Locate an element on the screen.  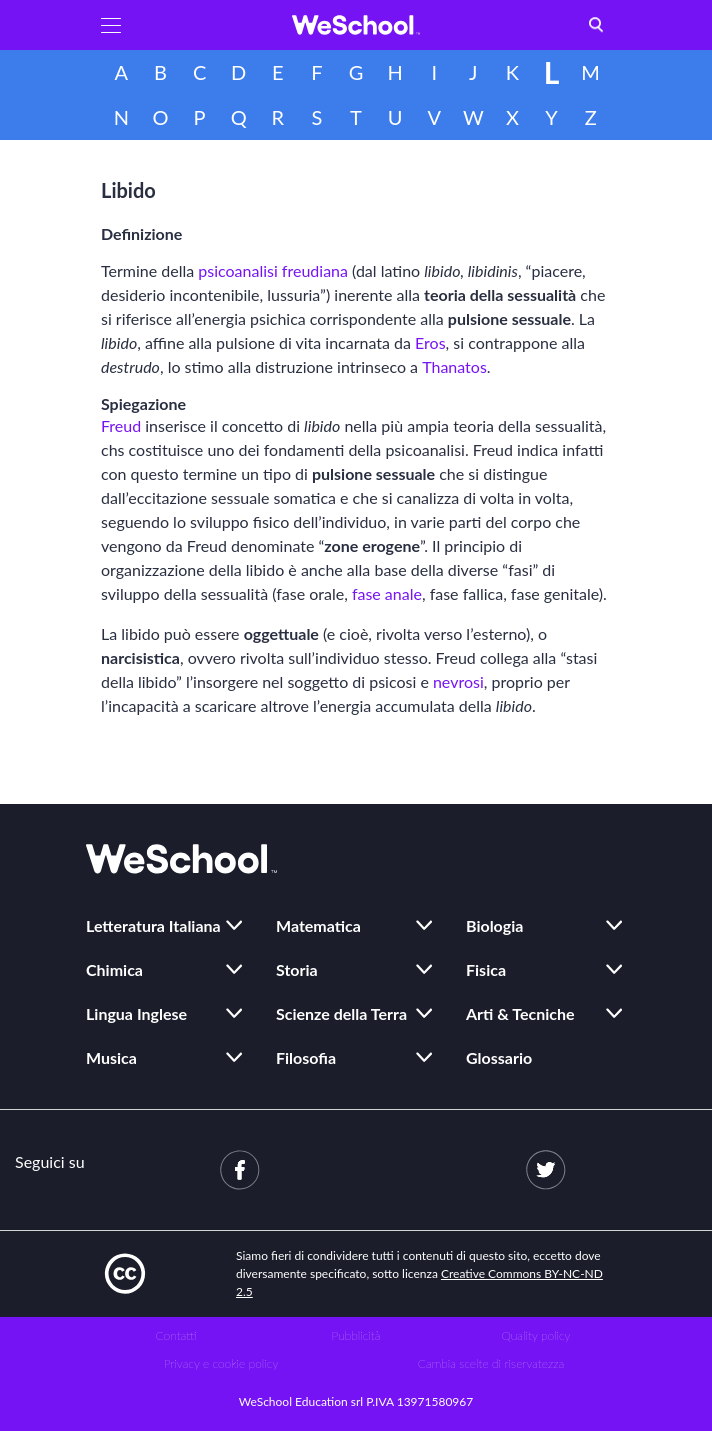
Privacy e cookie policy is located at coordinates (221, 1363).